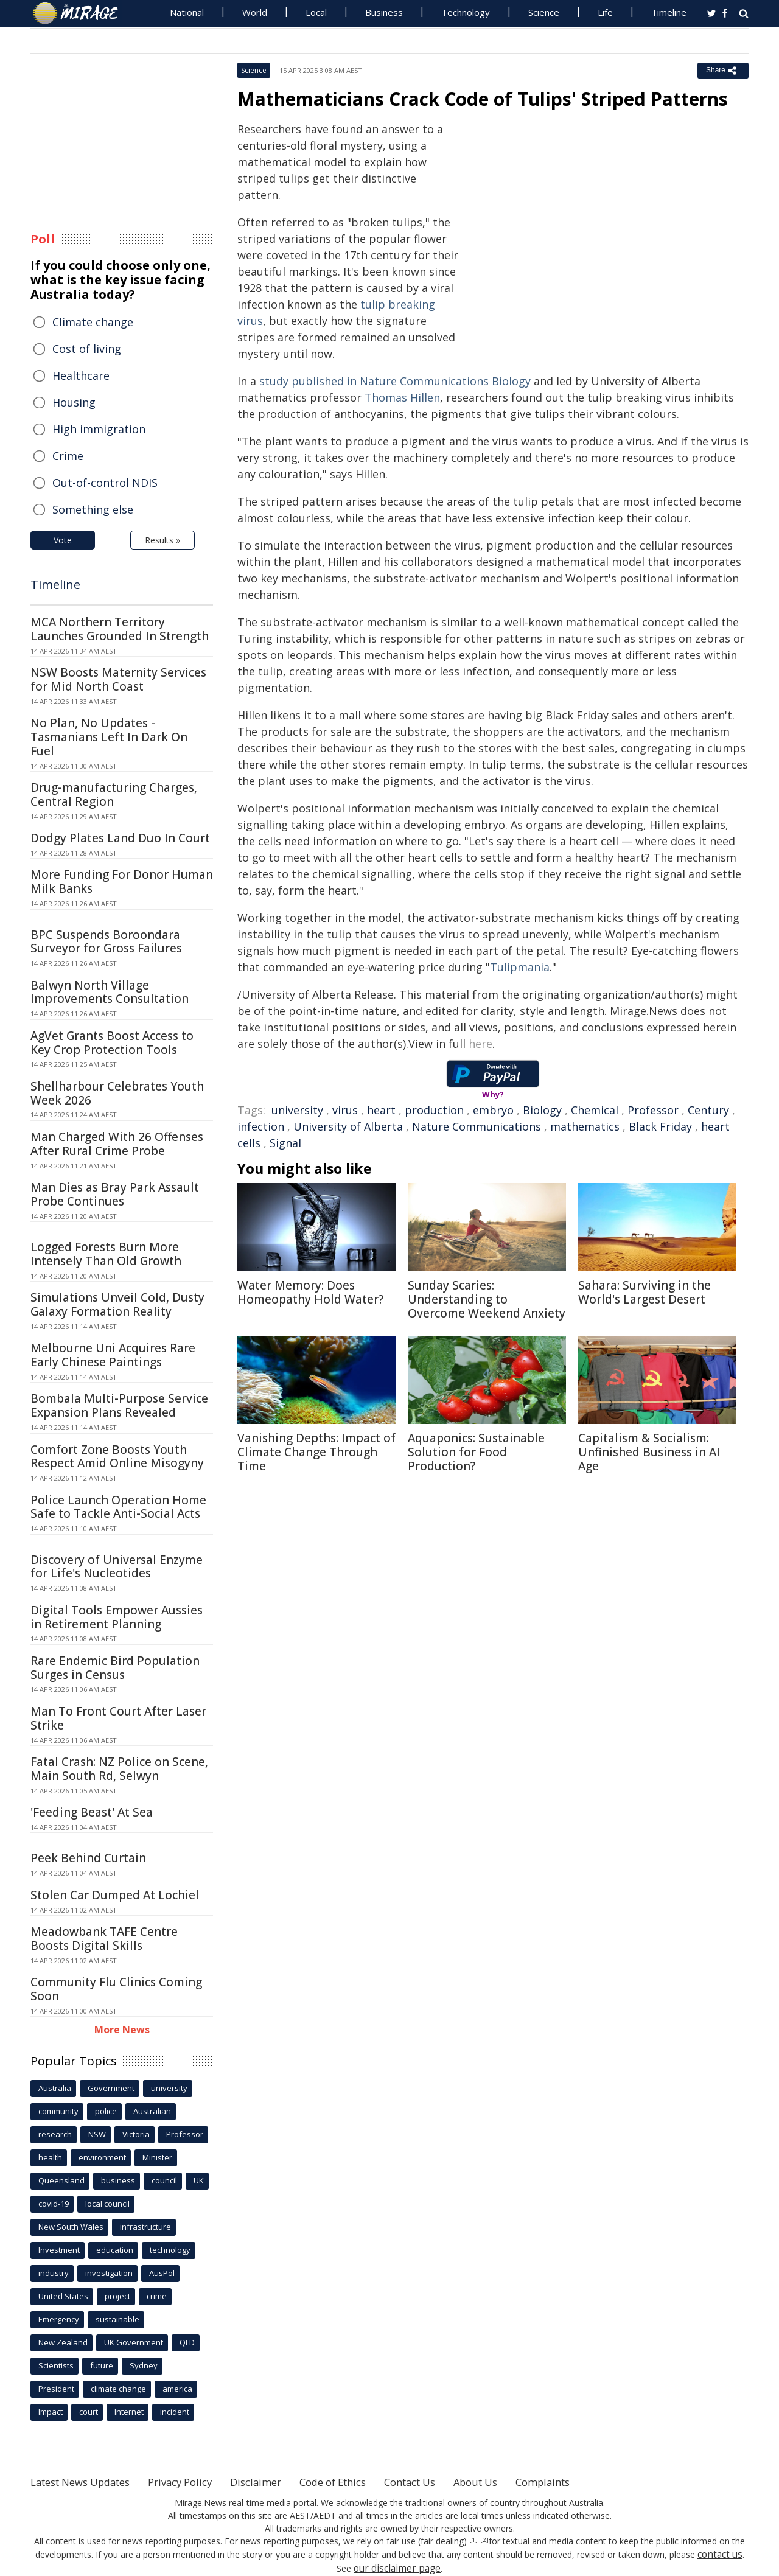 This screenshot has width=779, height=2576. What do you see at coordinates (114, 1194) in the screenshot?
I see `Man Dies as Bray Park Assault Probe Continues` at bounding box center [114, 1194].